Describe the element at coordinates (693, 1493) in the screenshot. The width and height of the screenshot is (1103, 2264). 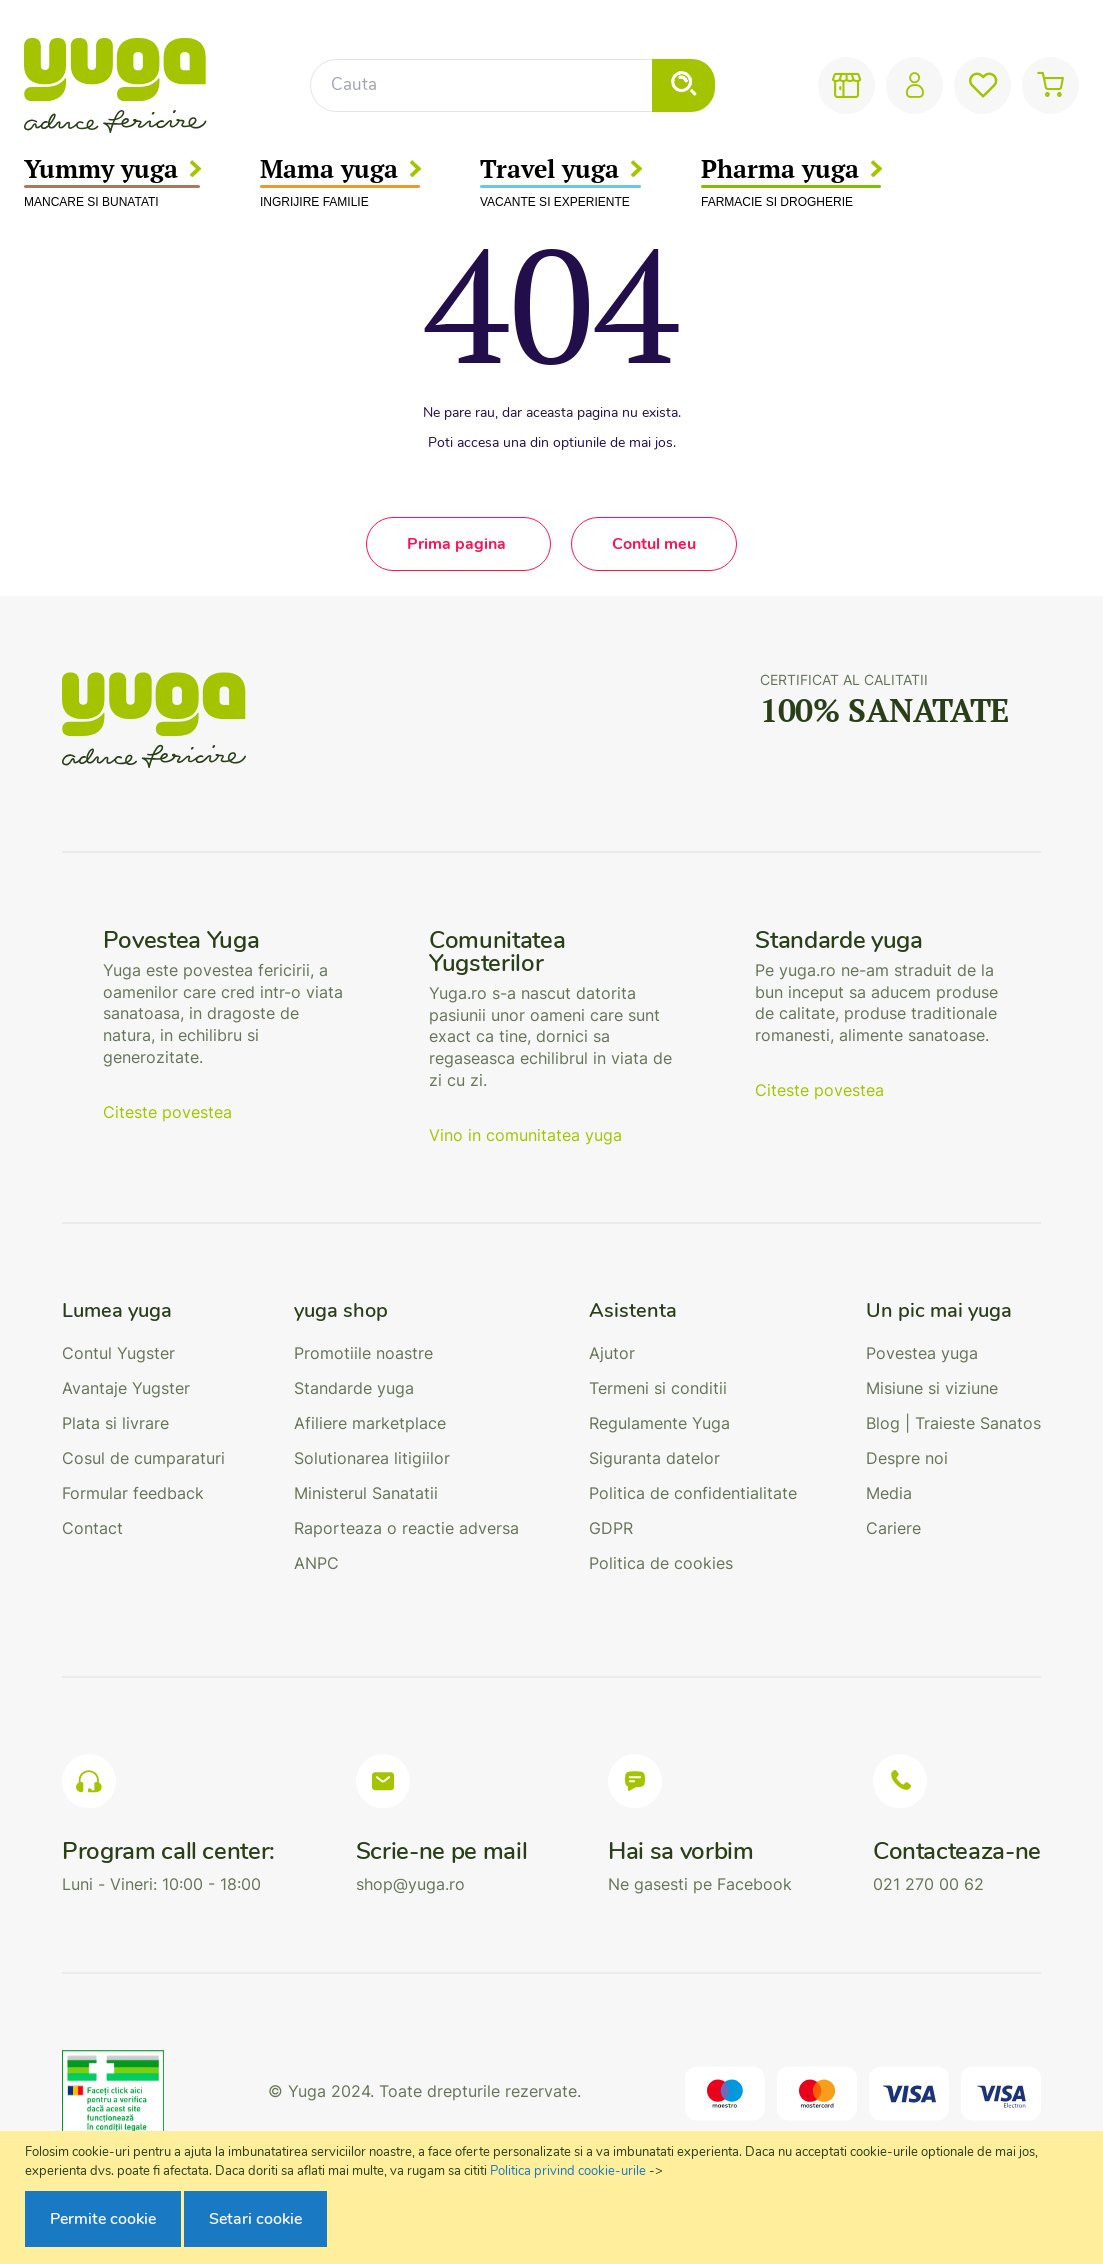
I see `Politica de confidentialitate` at that location.